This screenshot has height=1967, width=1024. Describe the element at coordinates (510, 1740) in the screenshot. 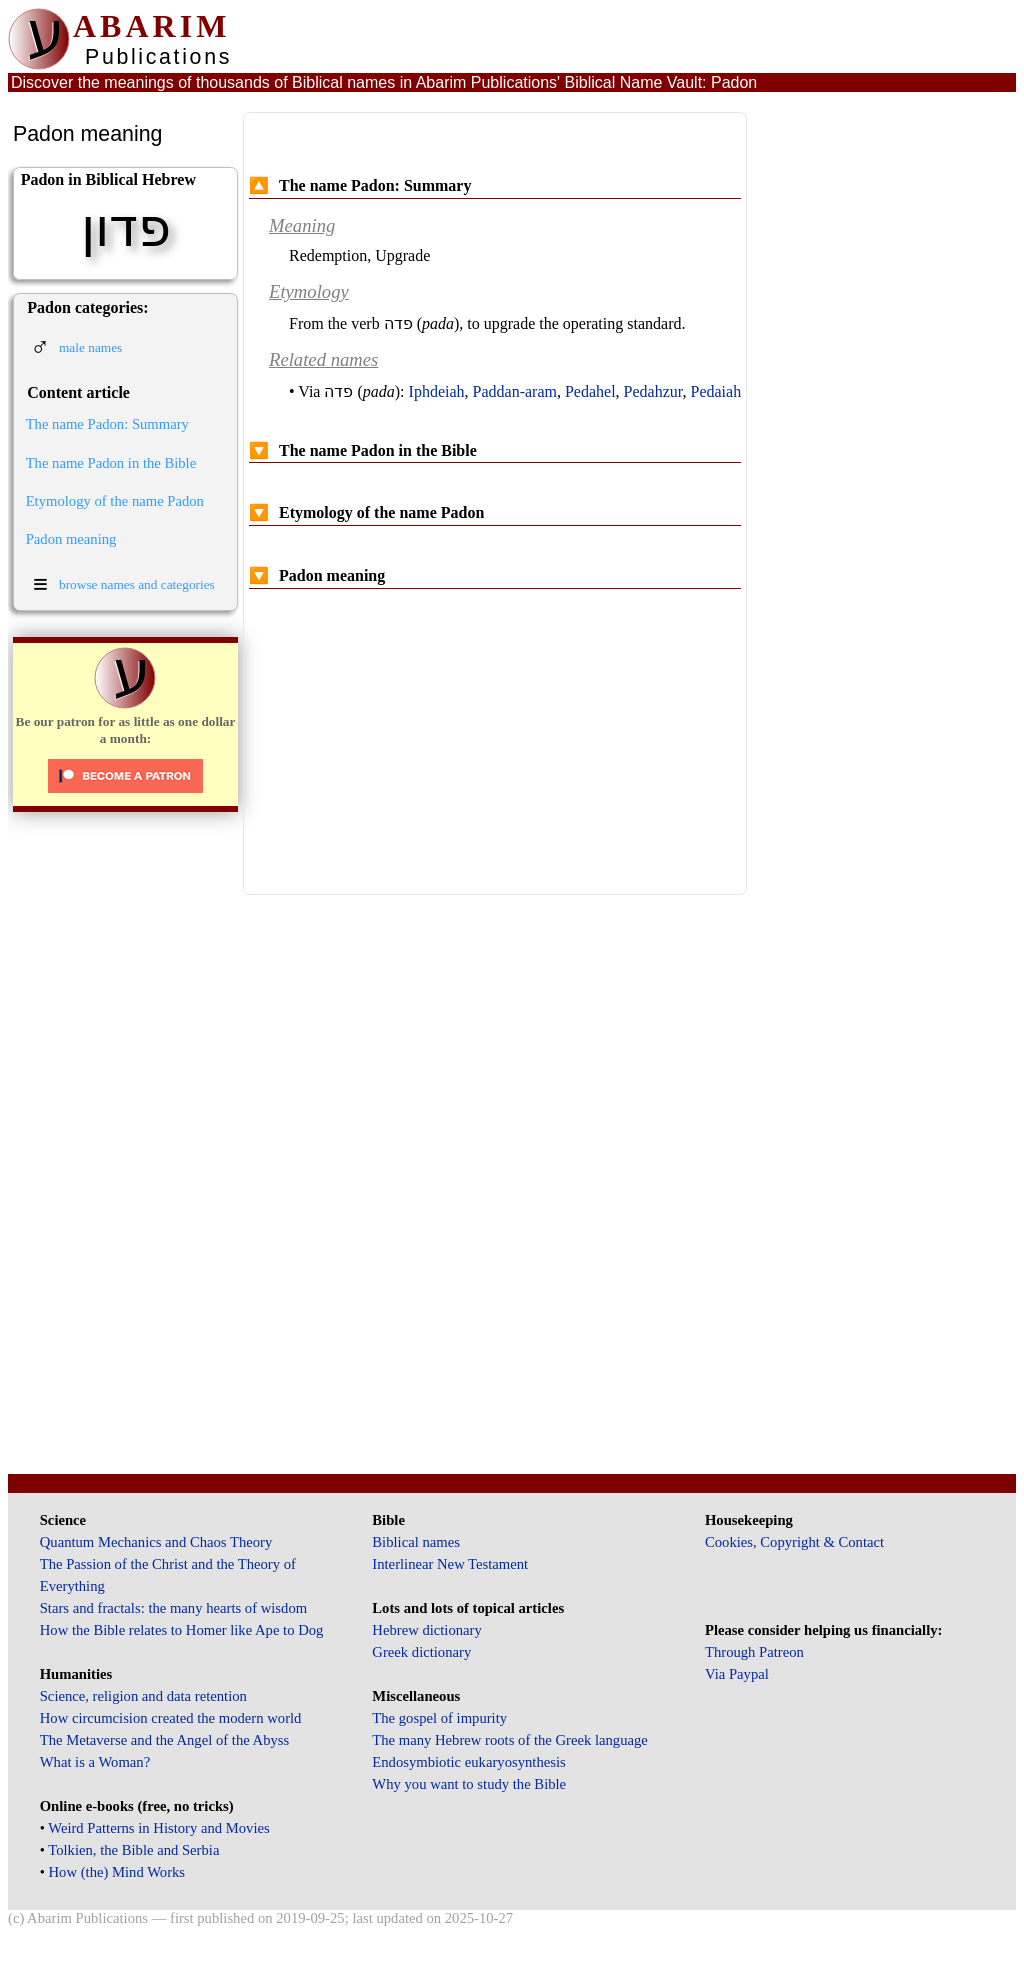

I see `The many Hebrew roots of the Greek language` at that location.